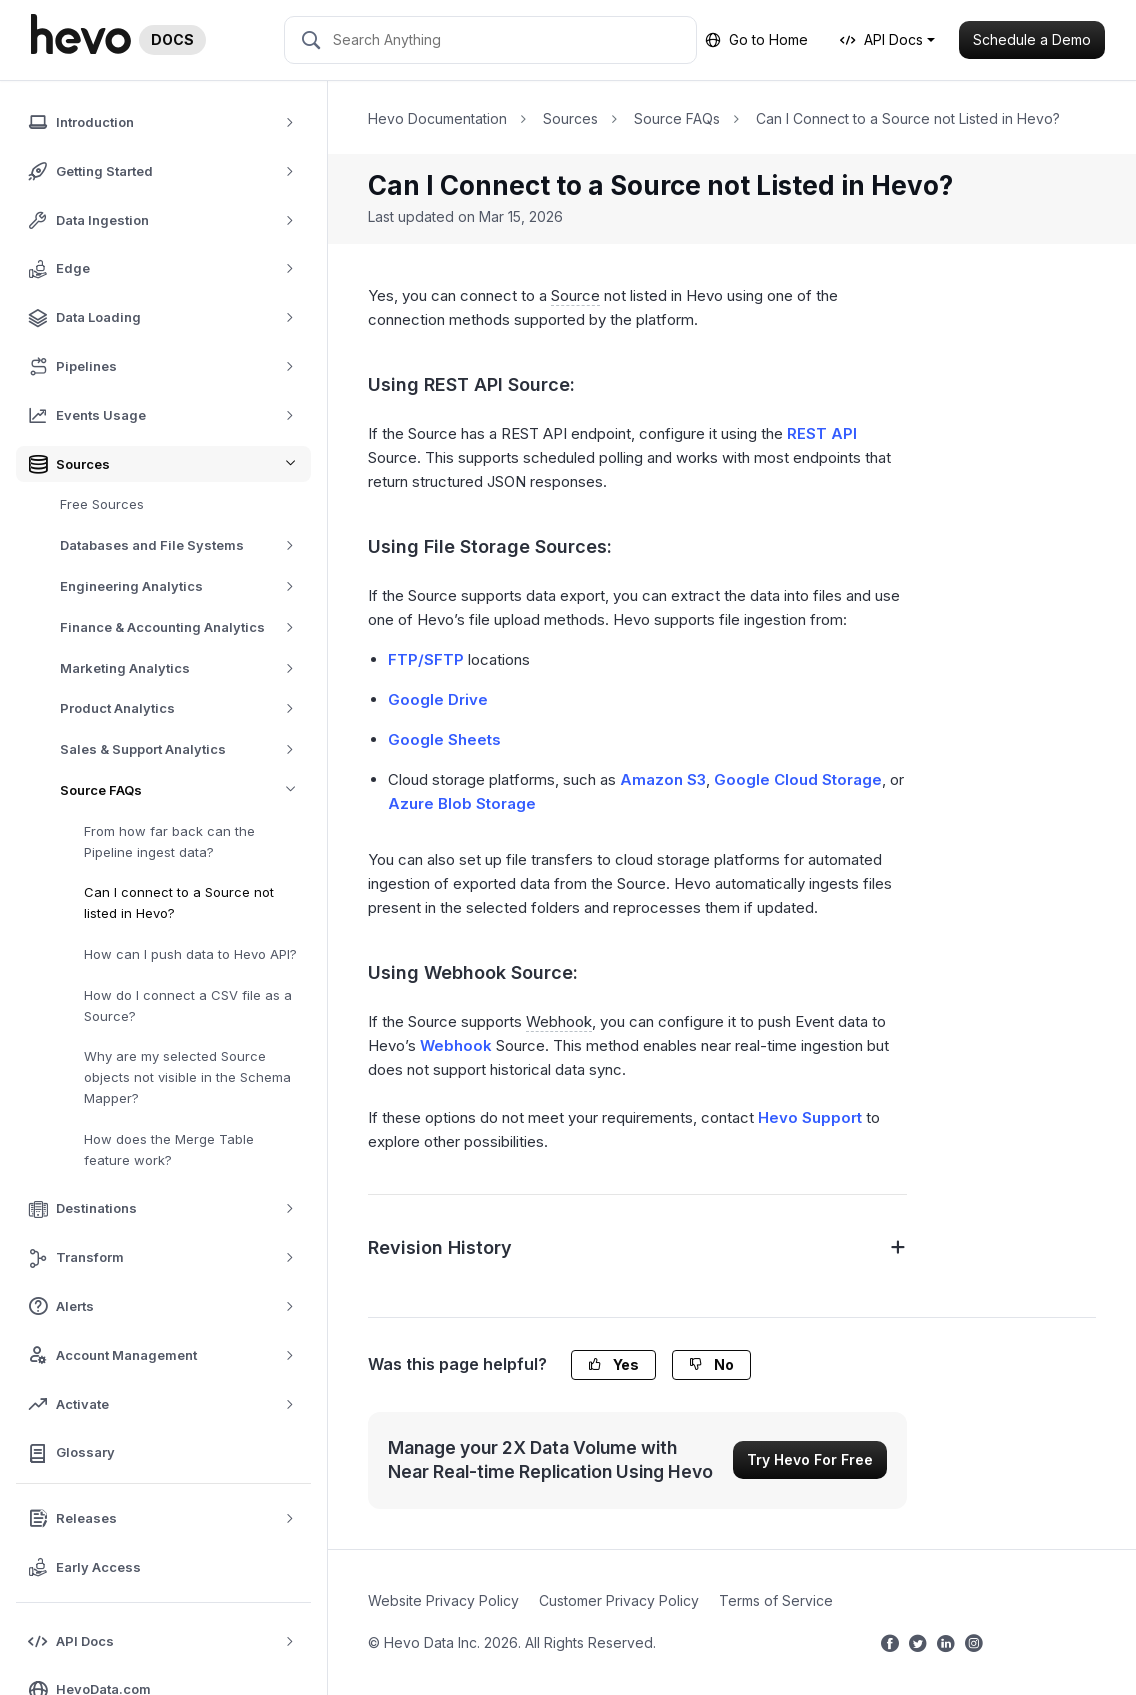 This screenshot has height=1695, width=1136. I want to click on Customer Privacy Policy, so click(619, 1600).